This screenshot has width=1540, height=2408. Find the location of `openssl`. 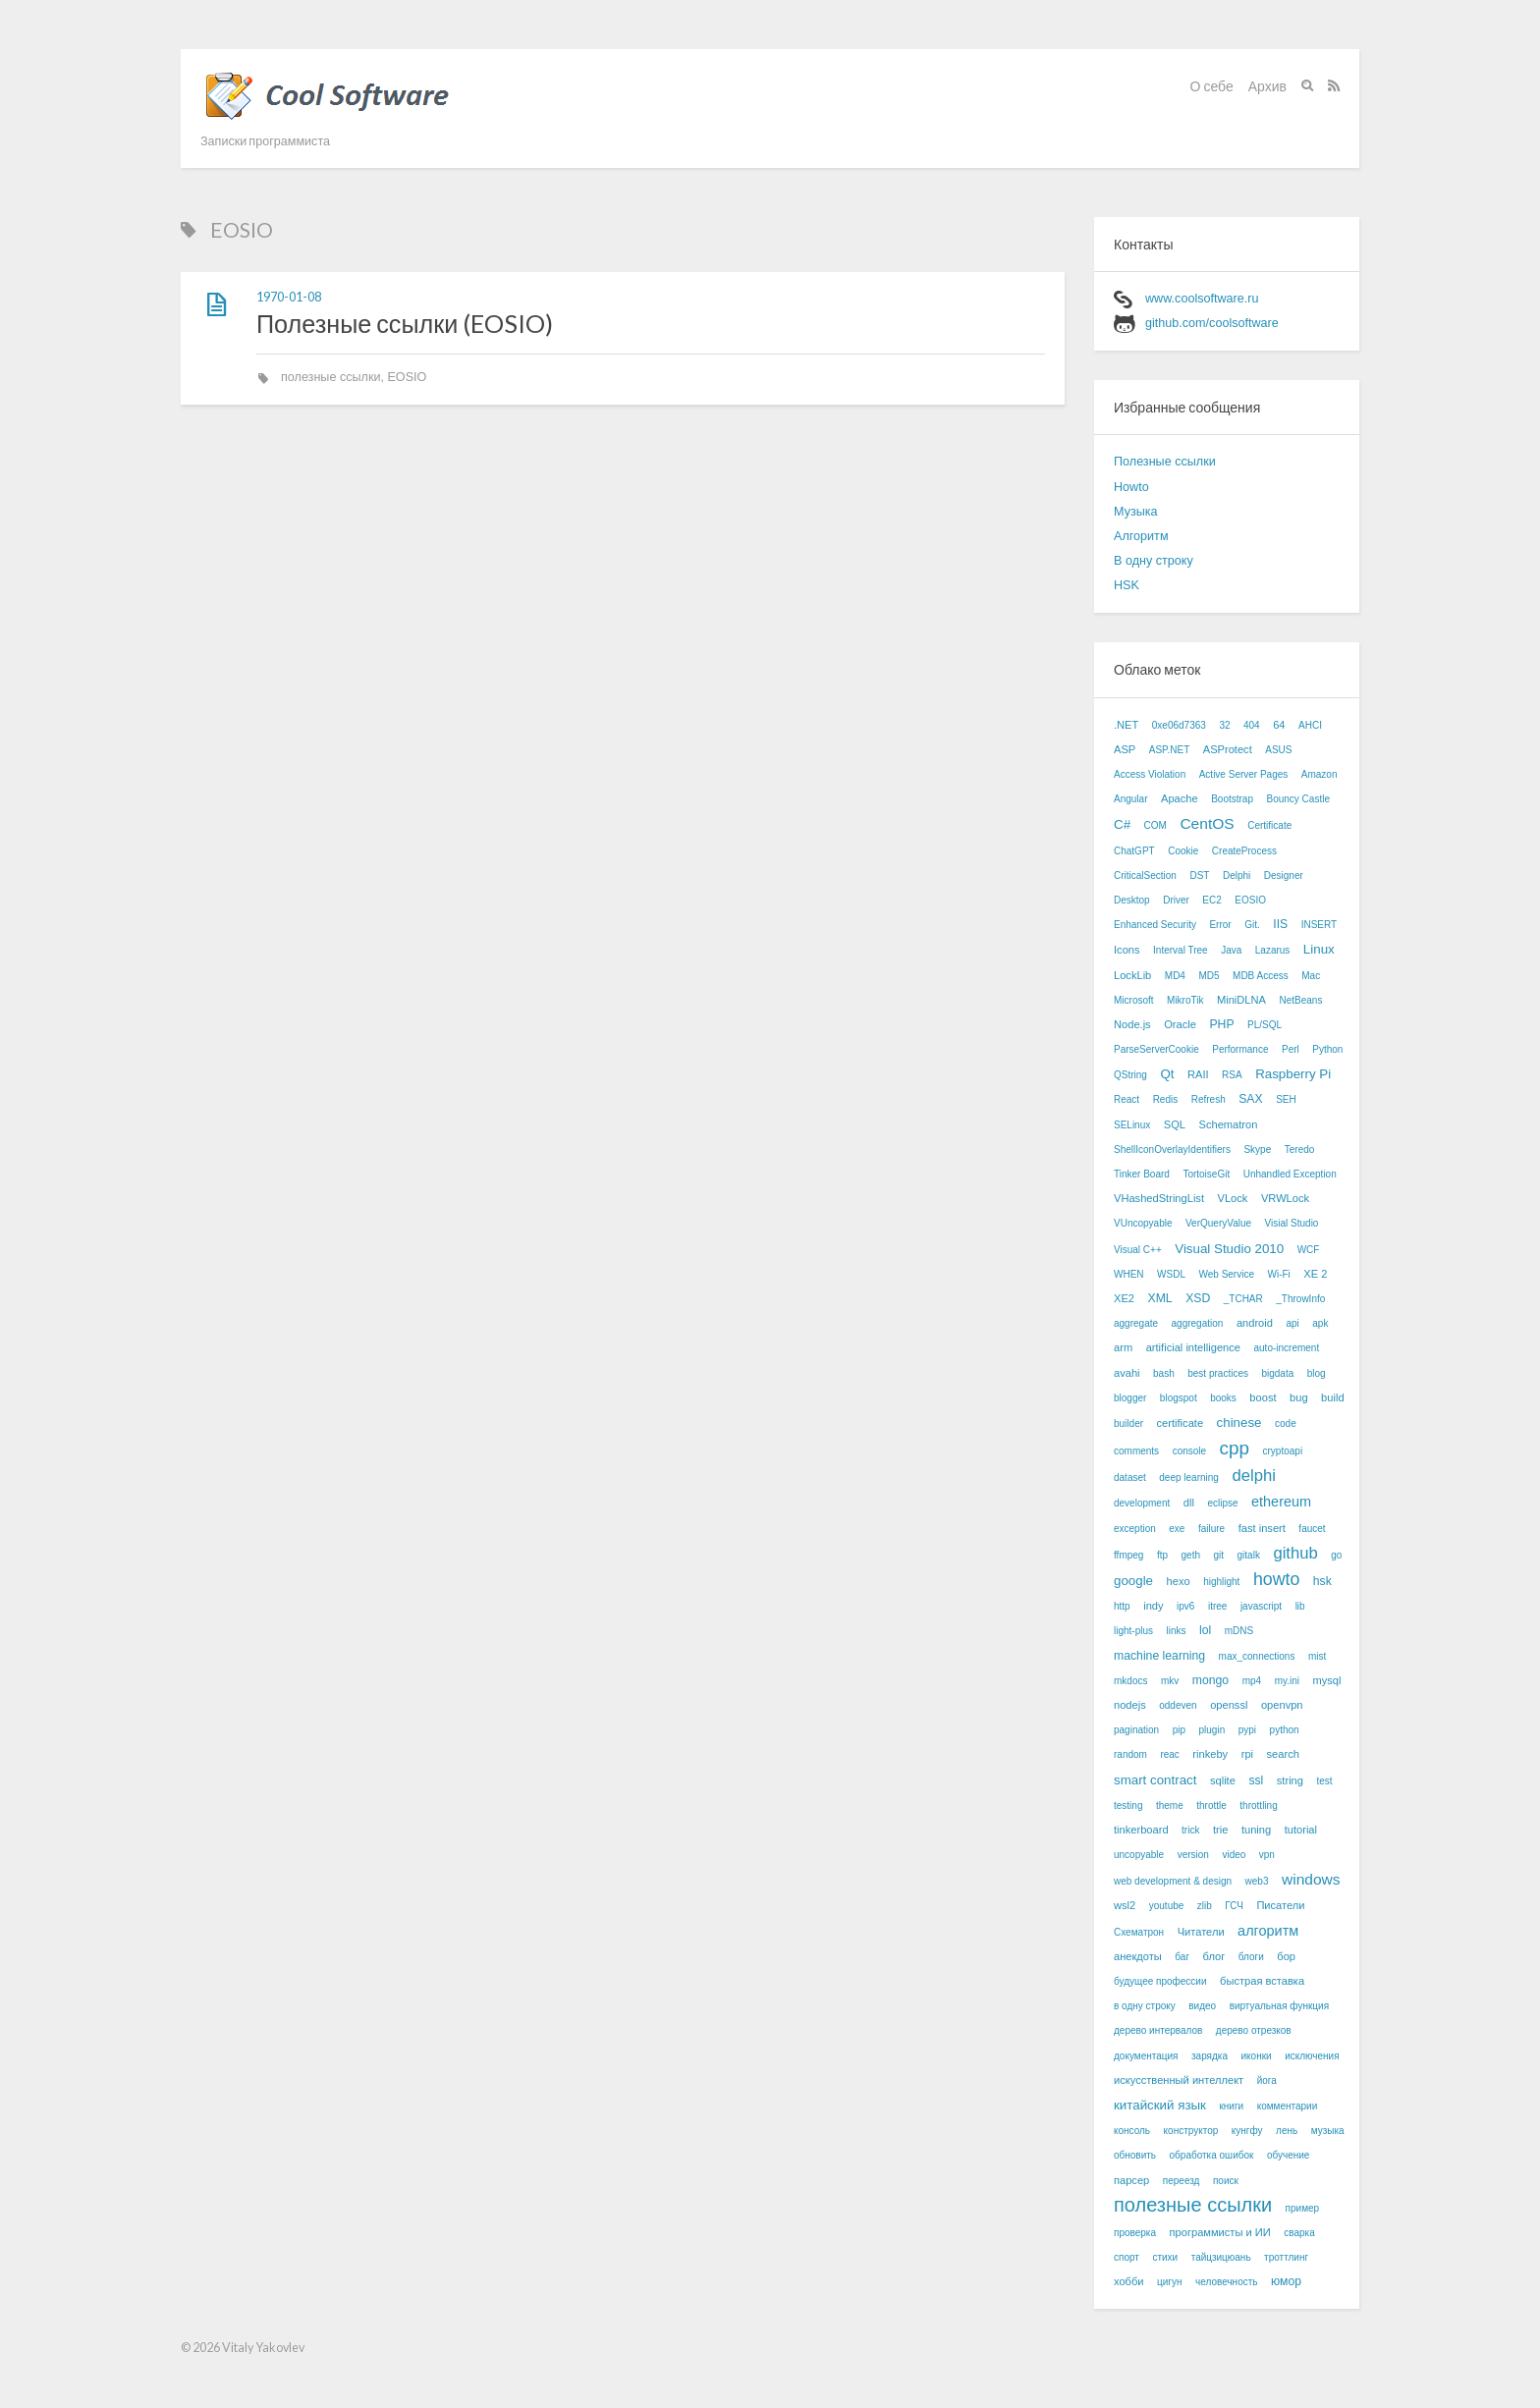

openssl is located at coordinates (1228, 1705).